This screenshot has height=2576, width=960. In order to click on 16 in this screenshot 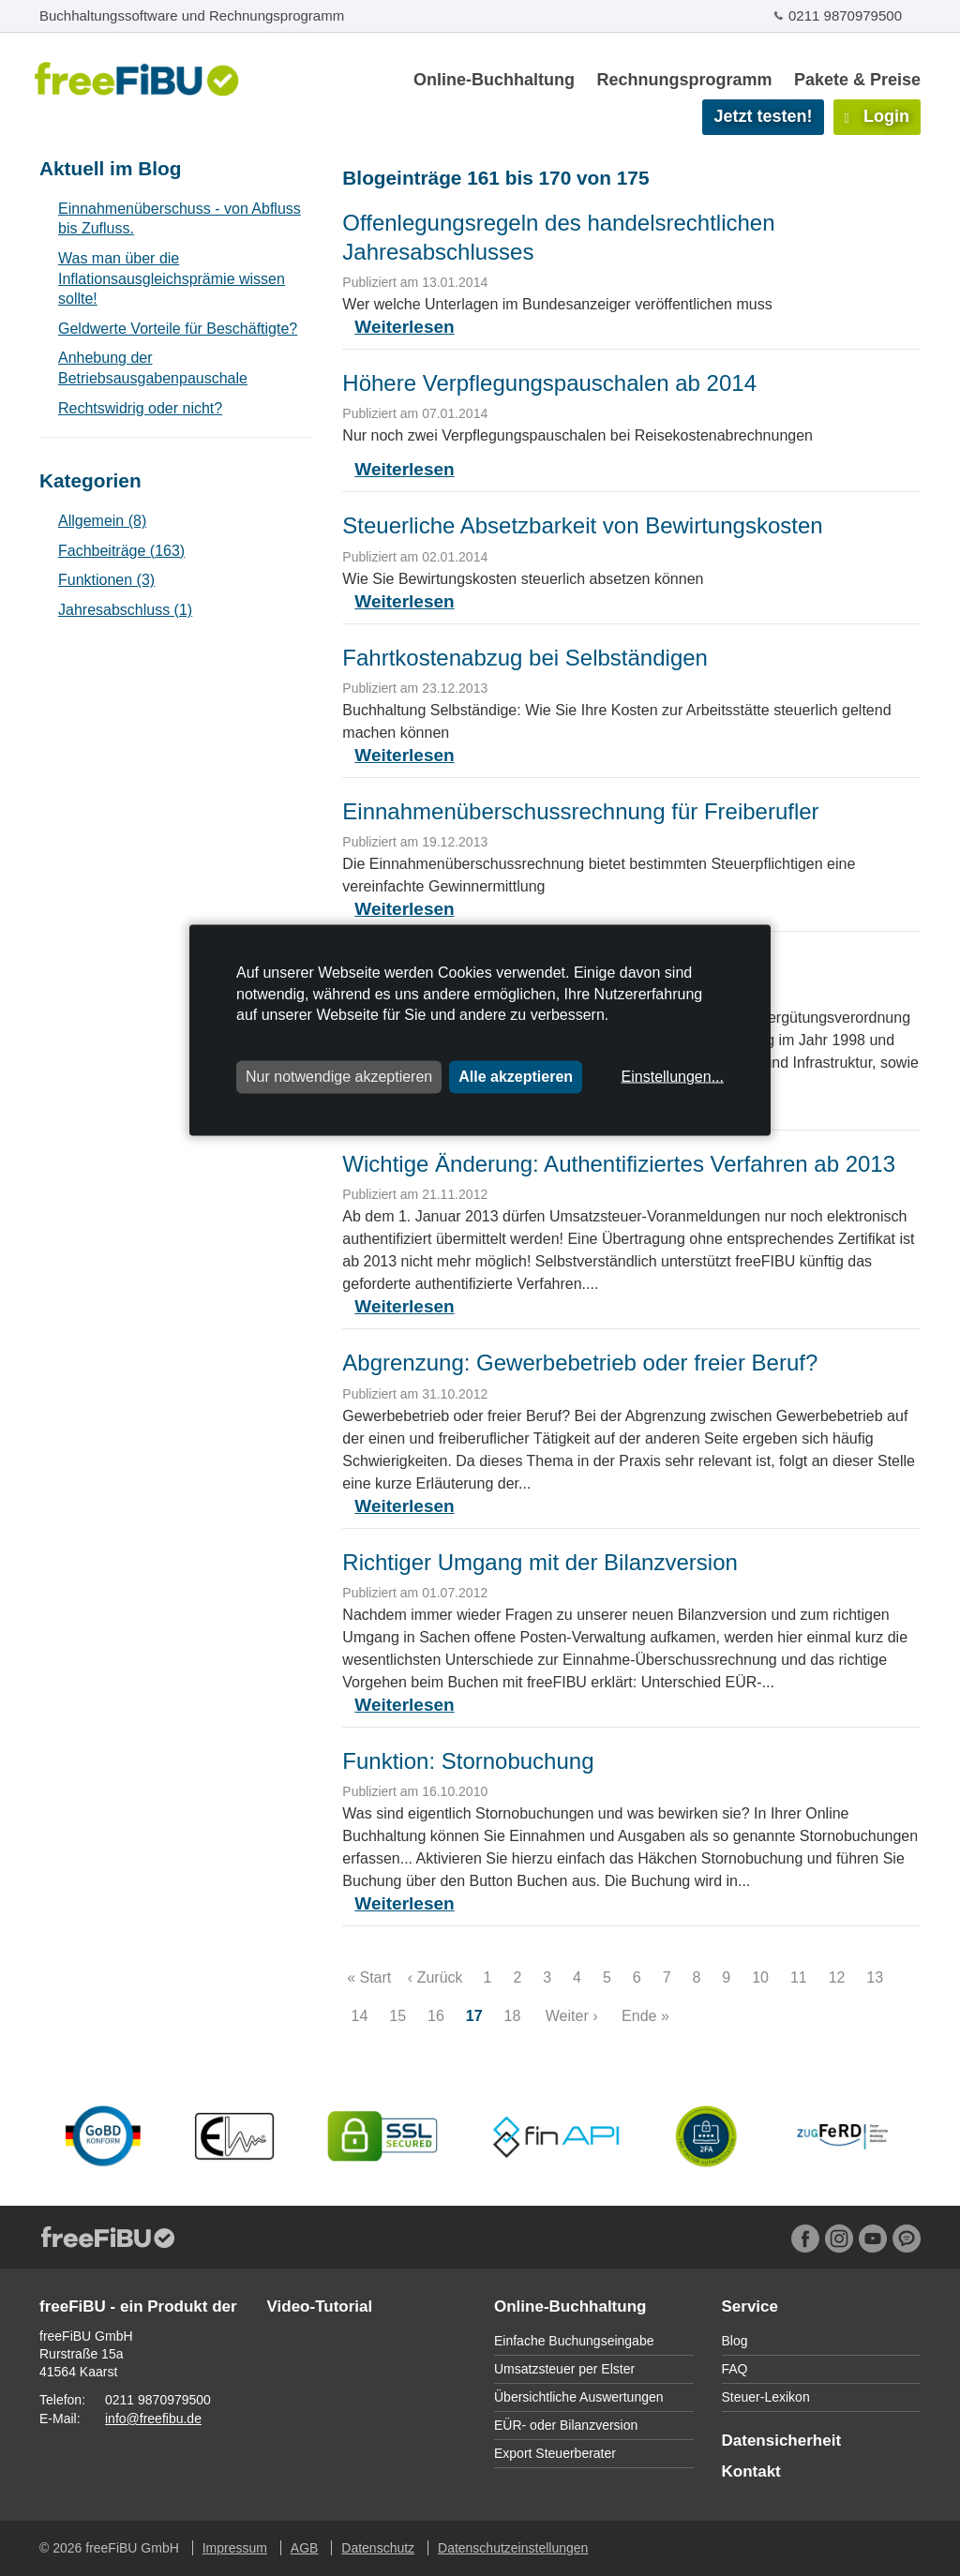, I will do `click(436, 2016)`.